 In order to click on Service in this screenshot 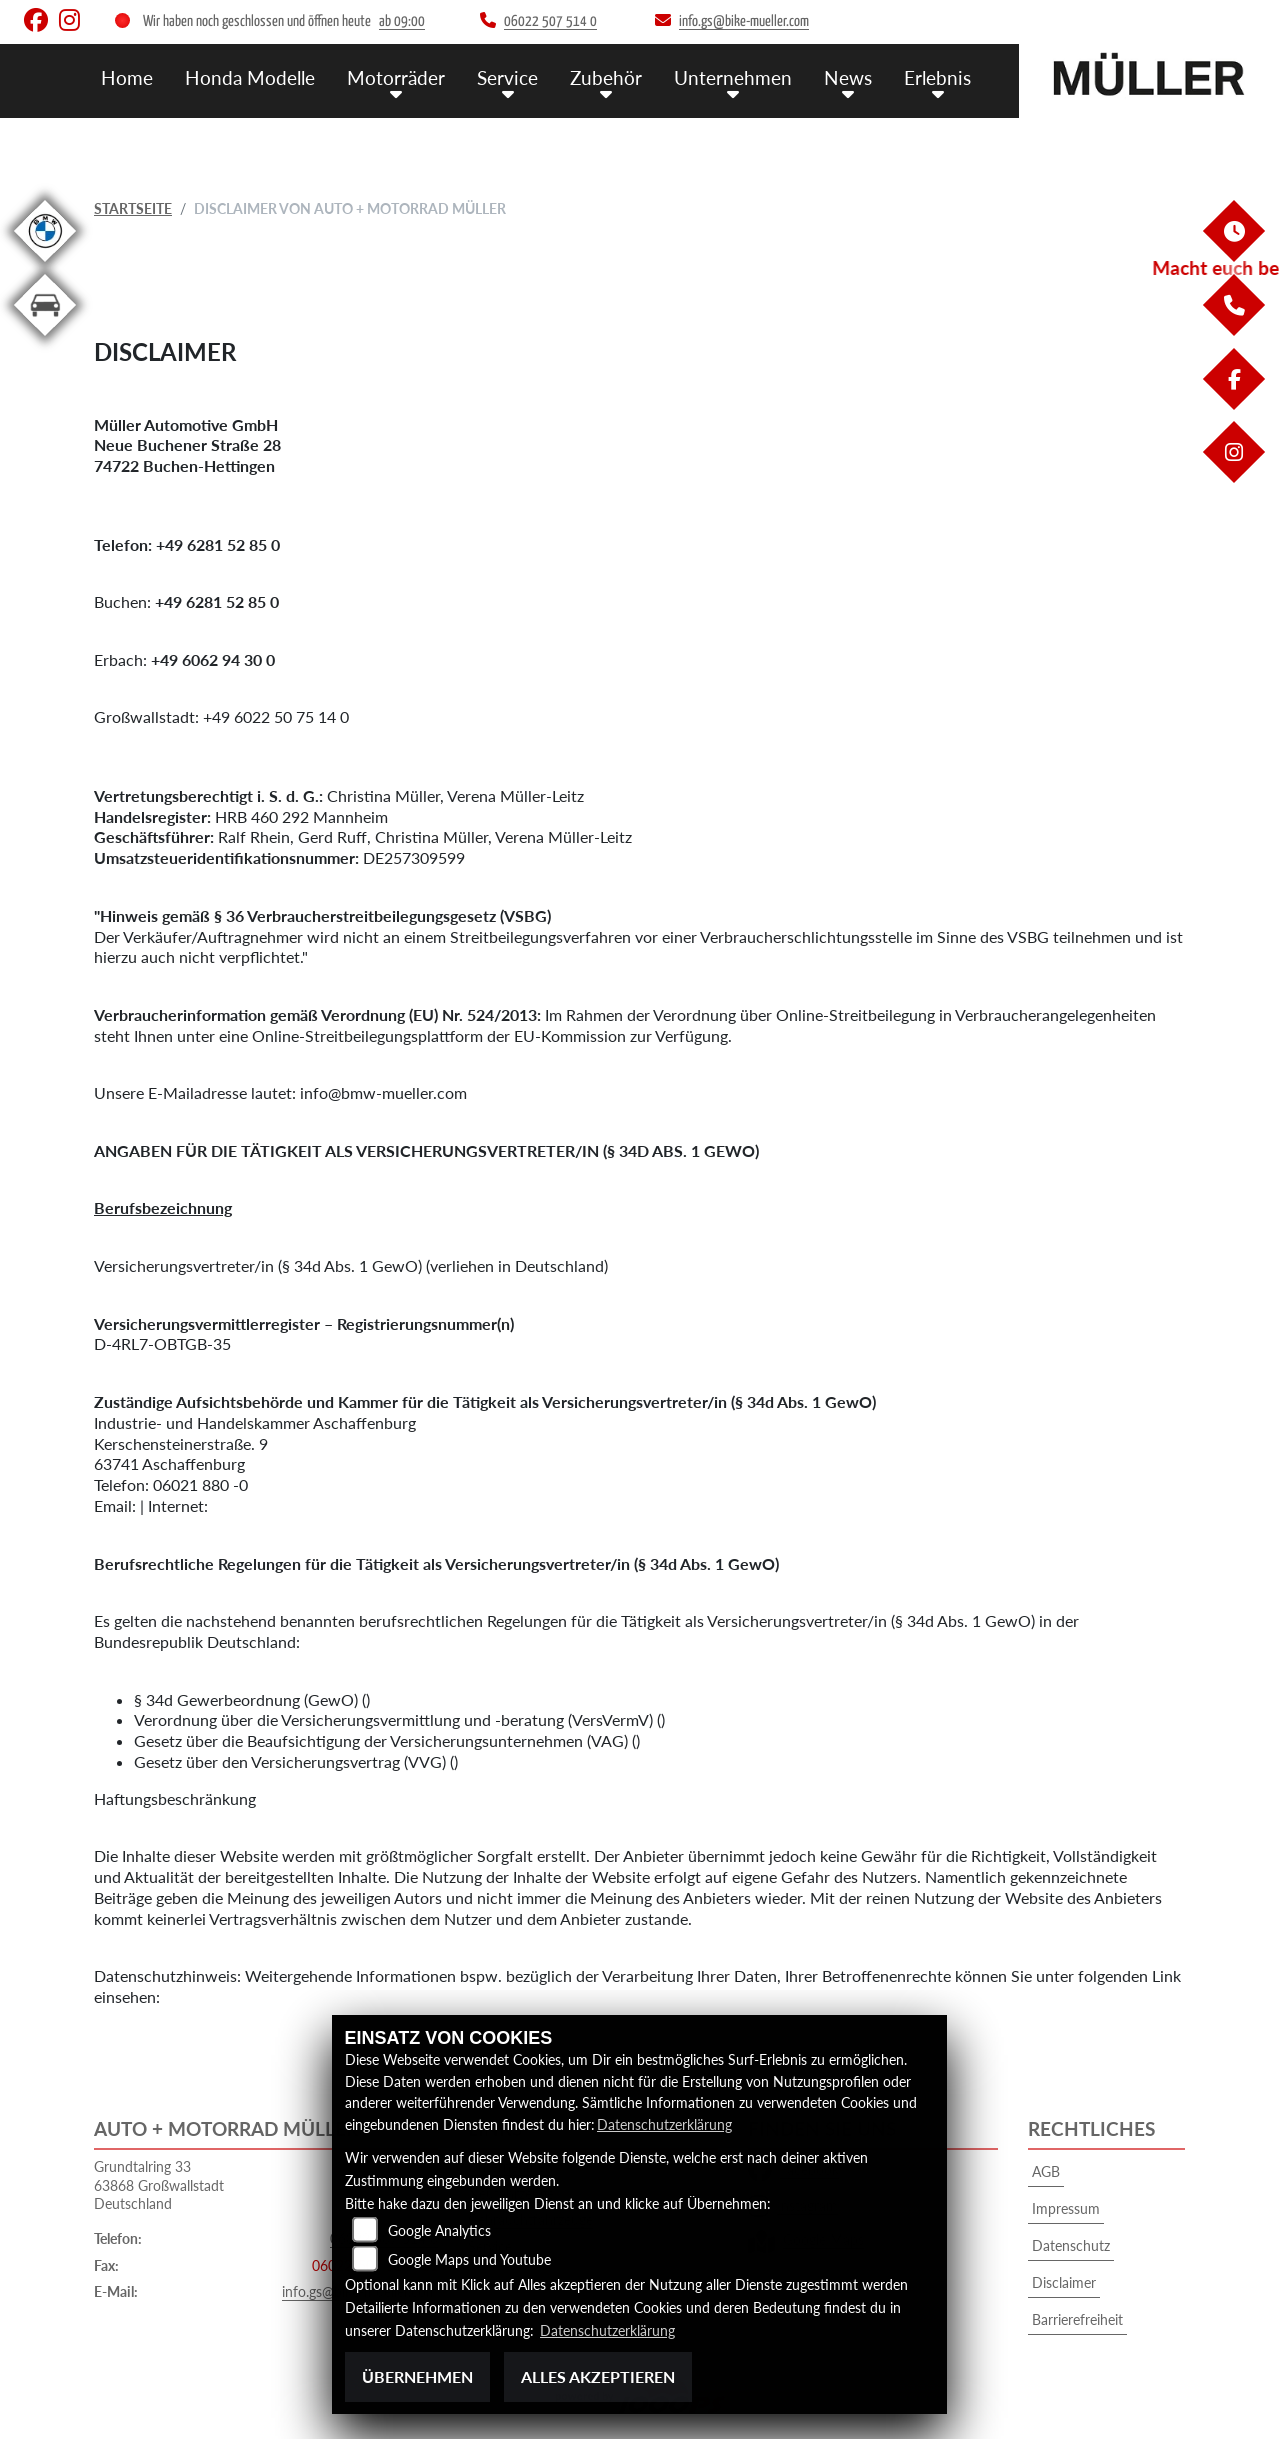, I will do `click(507, 77)`.